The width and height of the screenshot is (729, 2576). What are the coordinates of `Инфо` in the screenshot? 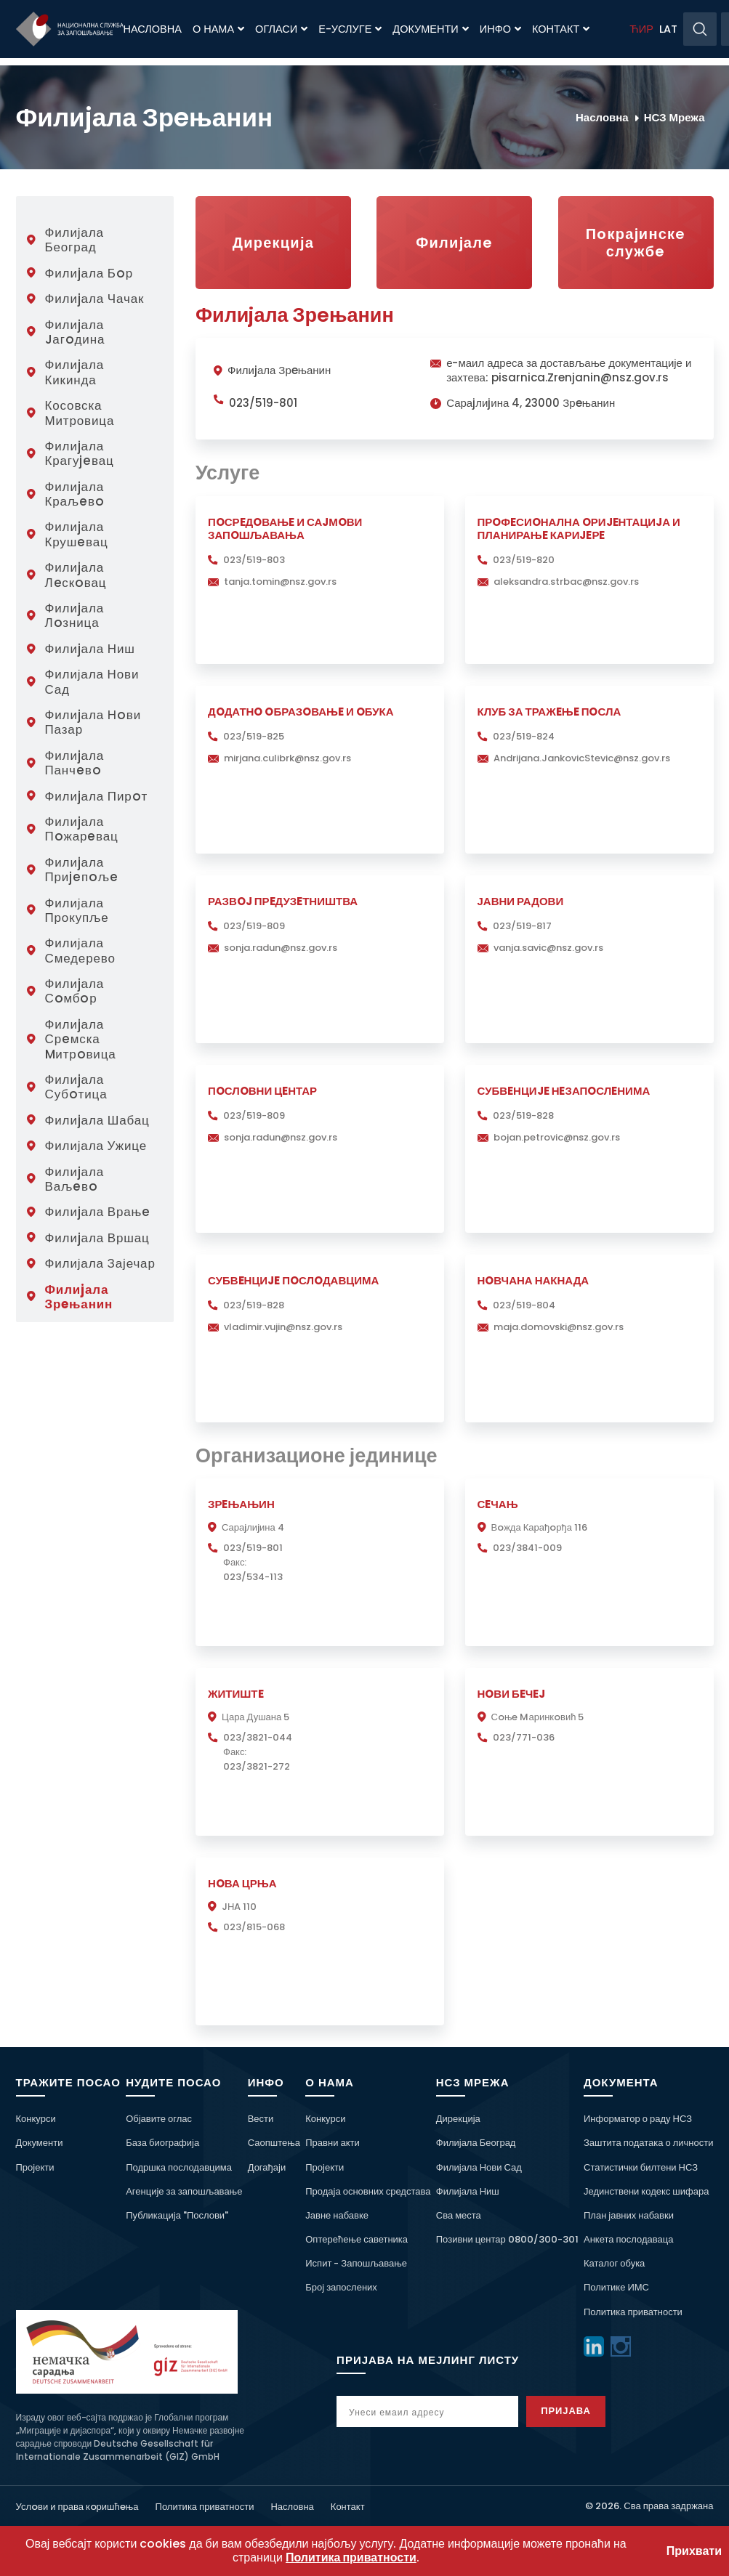 It's located at (500, 29).